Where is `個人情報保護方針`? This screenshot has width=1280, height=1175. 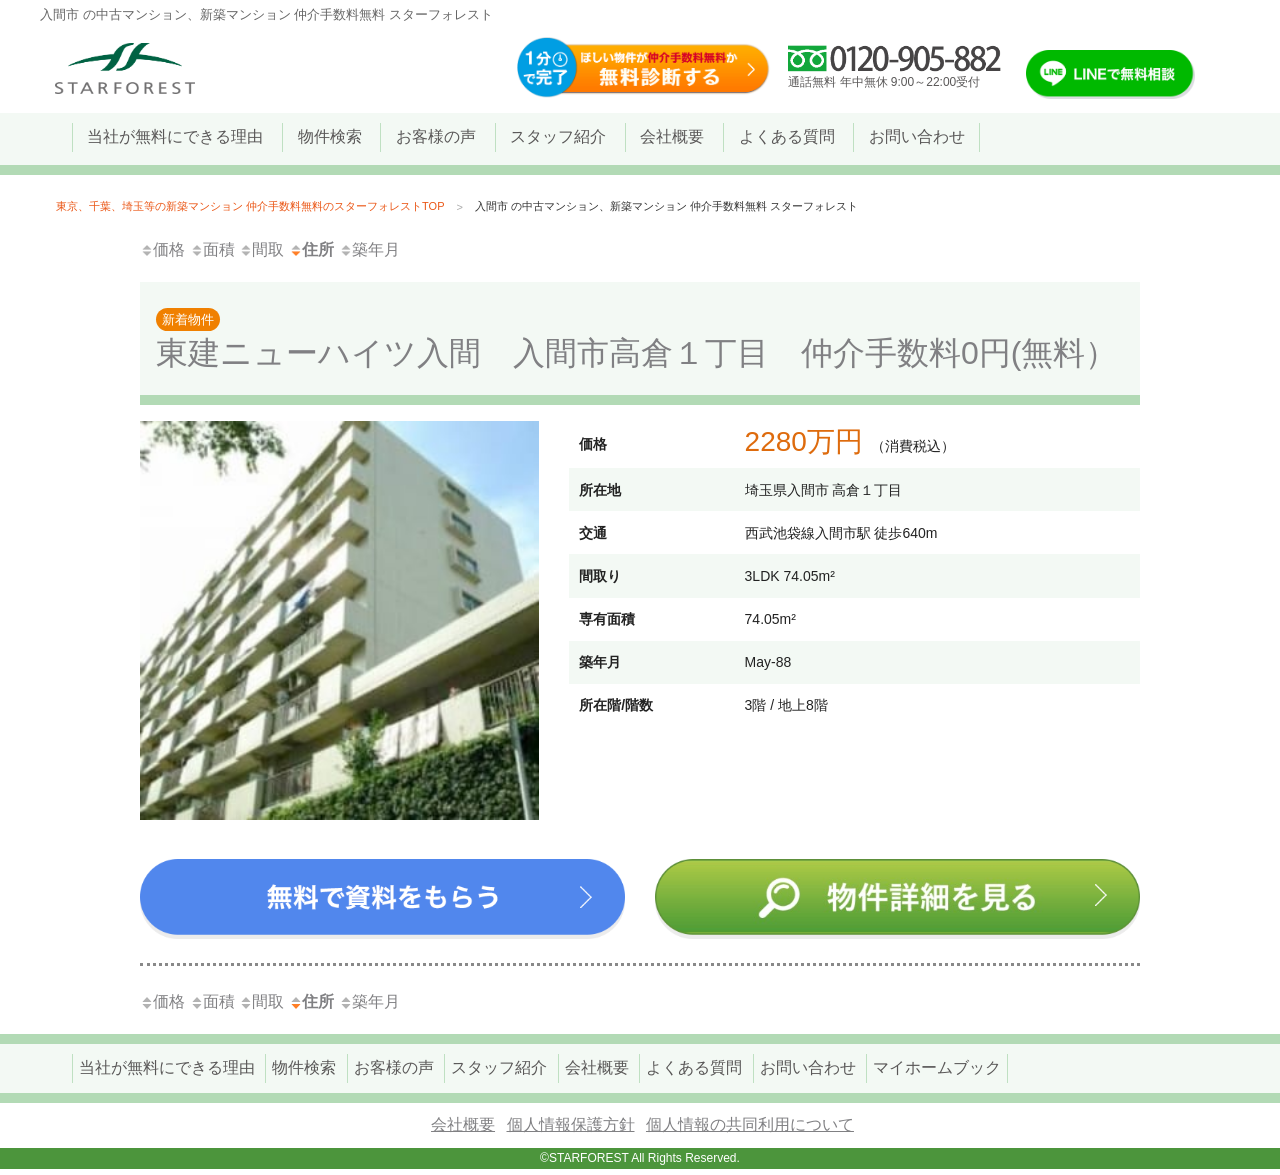
個人情報保護方針 is located at coordinates (571, 1124).